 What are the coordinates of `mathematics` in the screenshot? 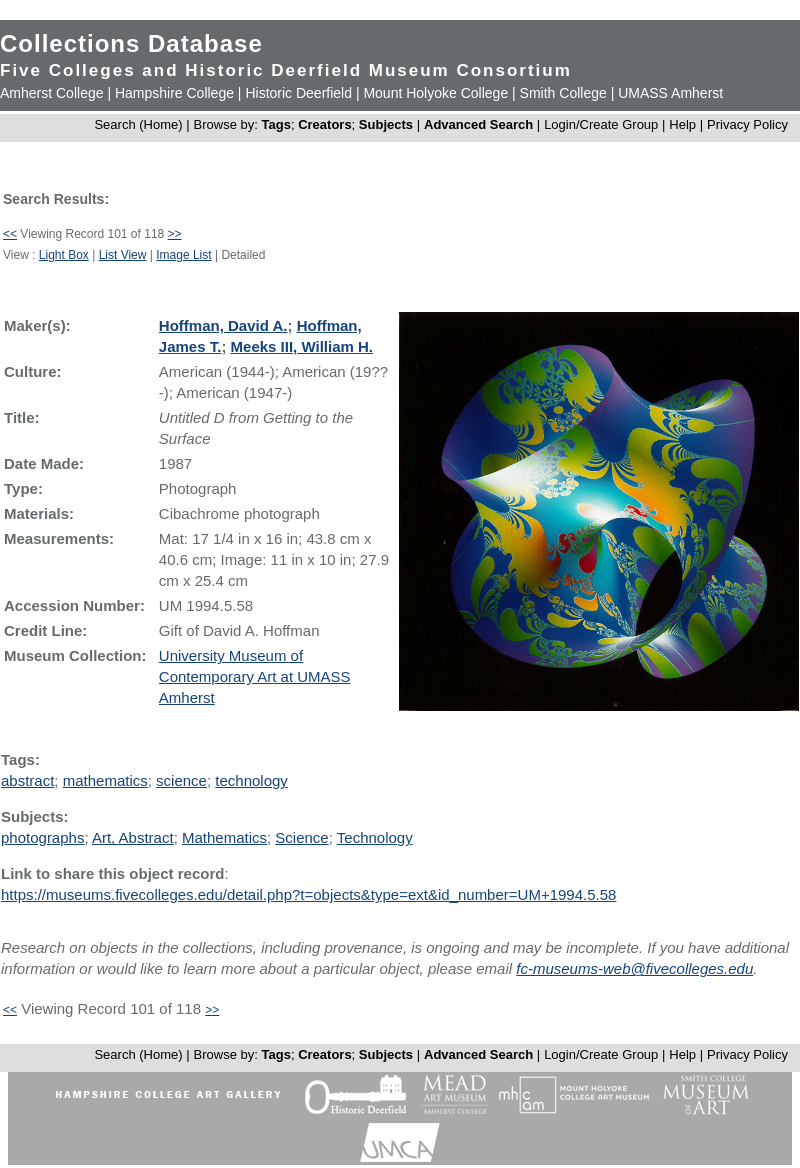 It's located at (105, 780).